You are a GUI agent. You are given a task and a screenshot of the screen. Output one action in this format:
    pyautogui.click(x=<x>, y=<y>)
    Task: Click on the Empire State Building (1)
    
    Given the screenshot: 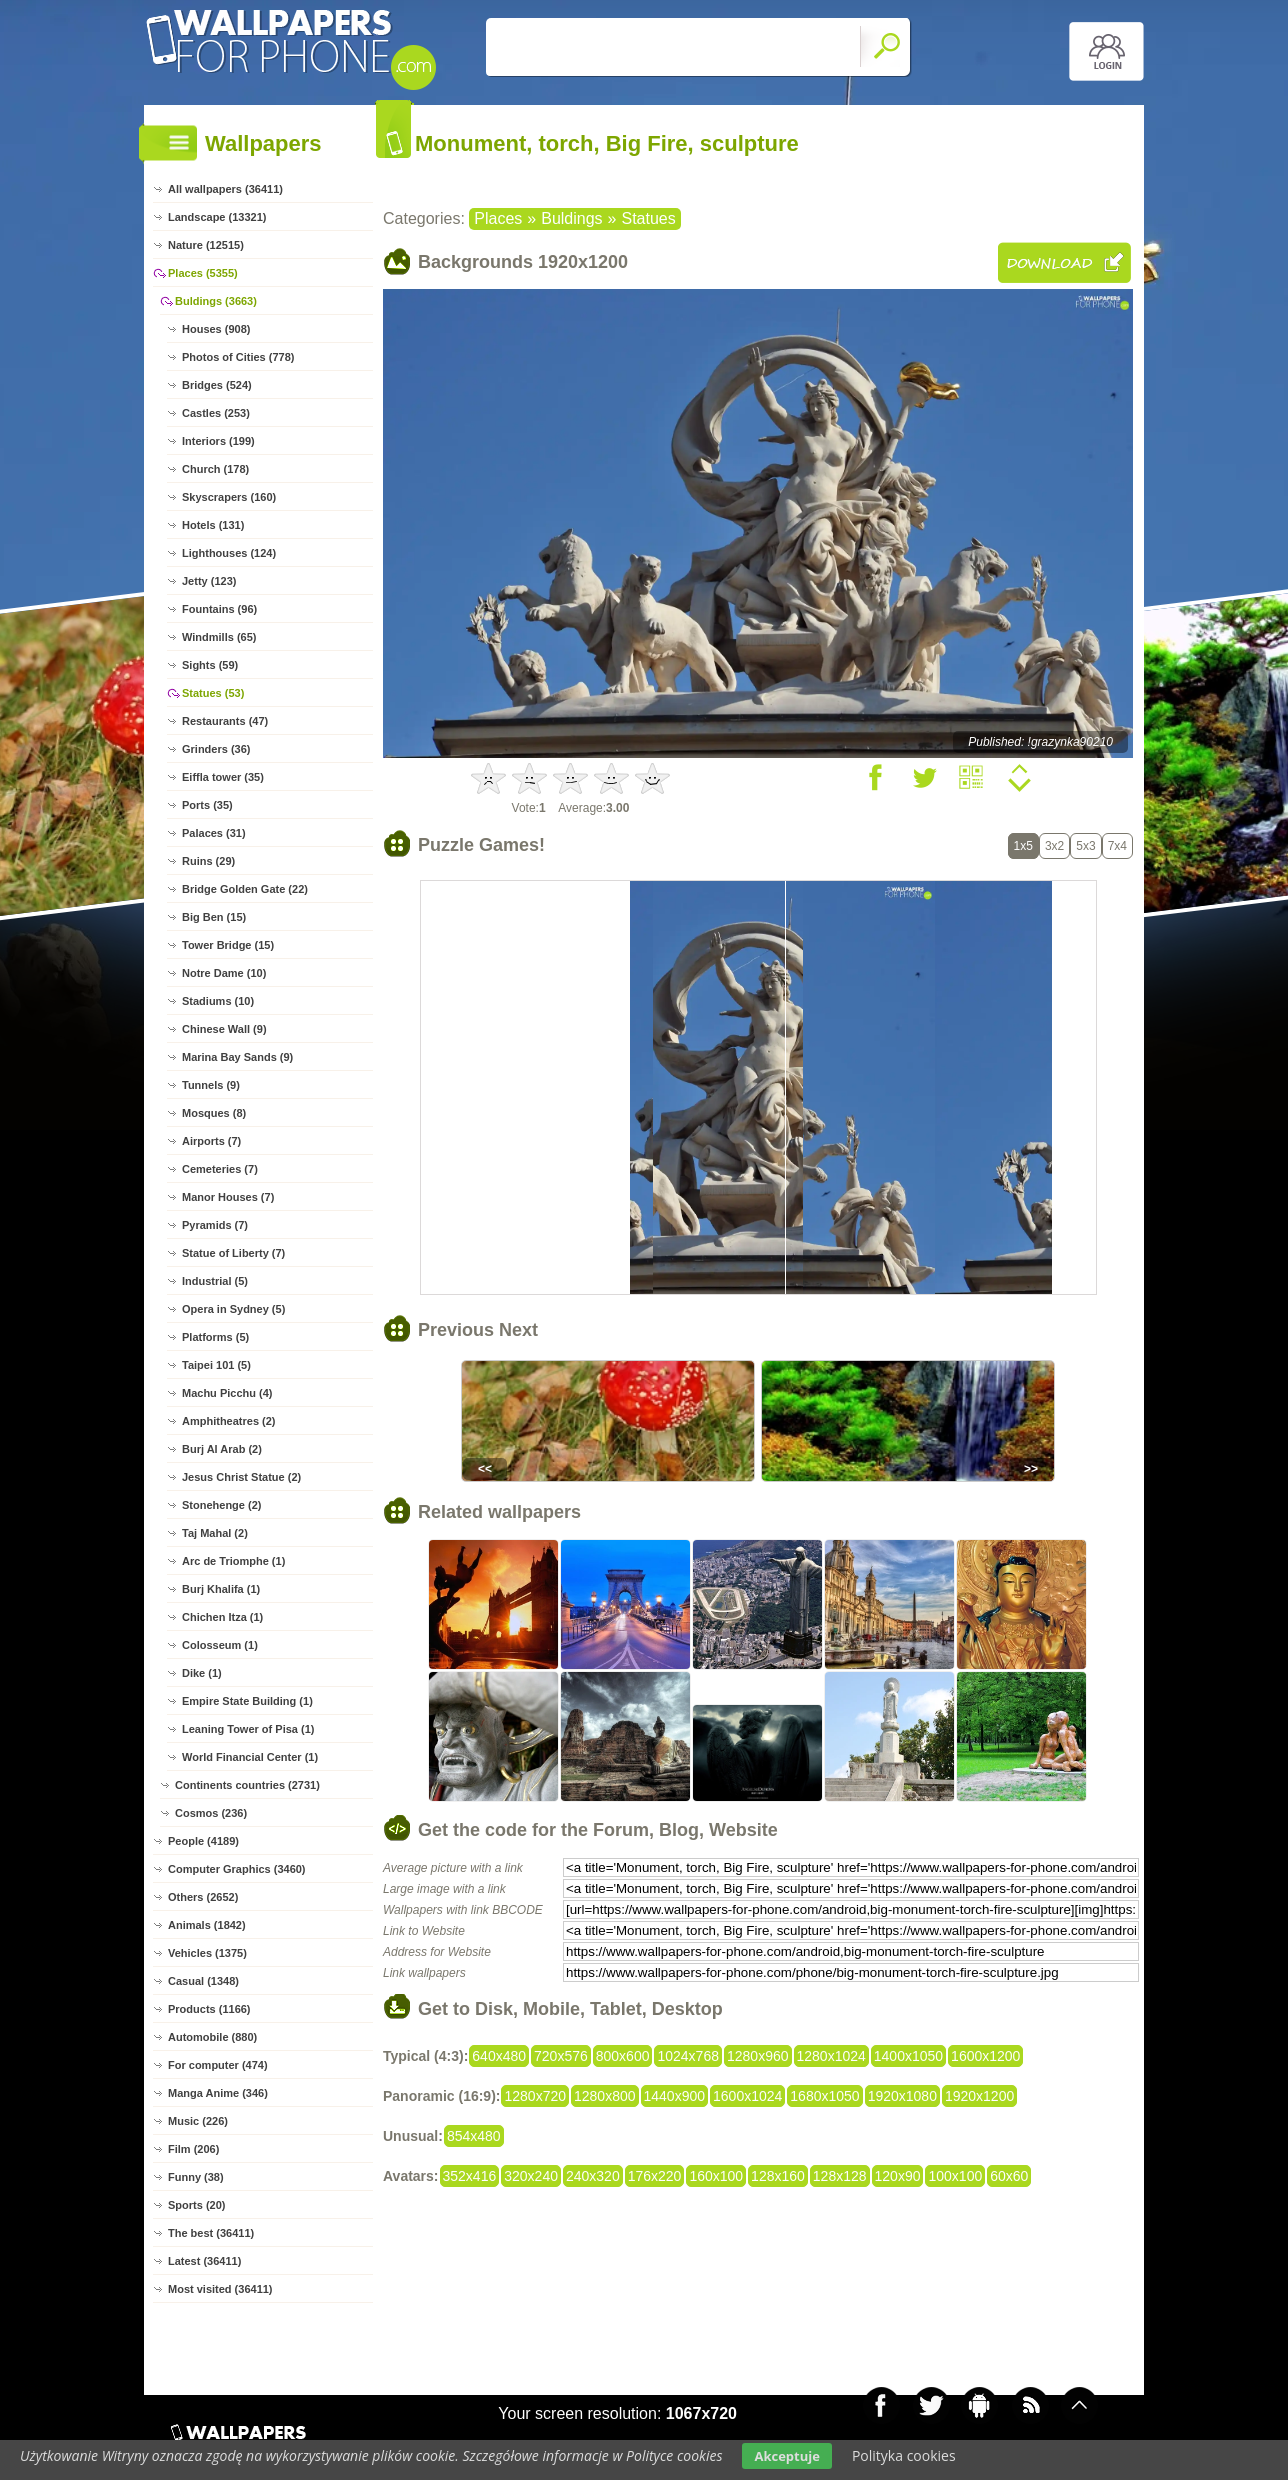 What is the action you would take?
    pyautogui.click(x=247, y=1701)
    